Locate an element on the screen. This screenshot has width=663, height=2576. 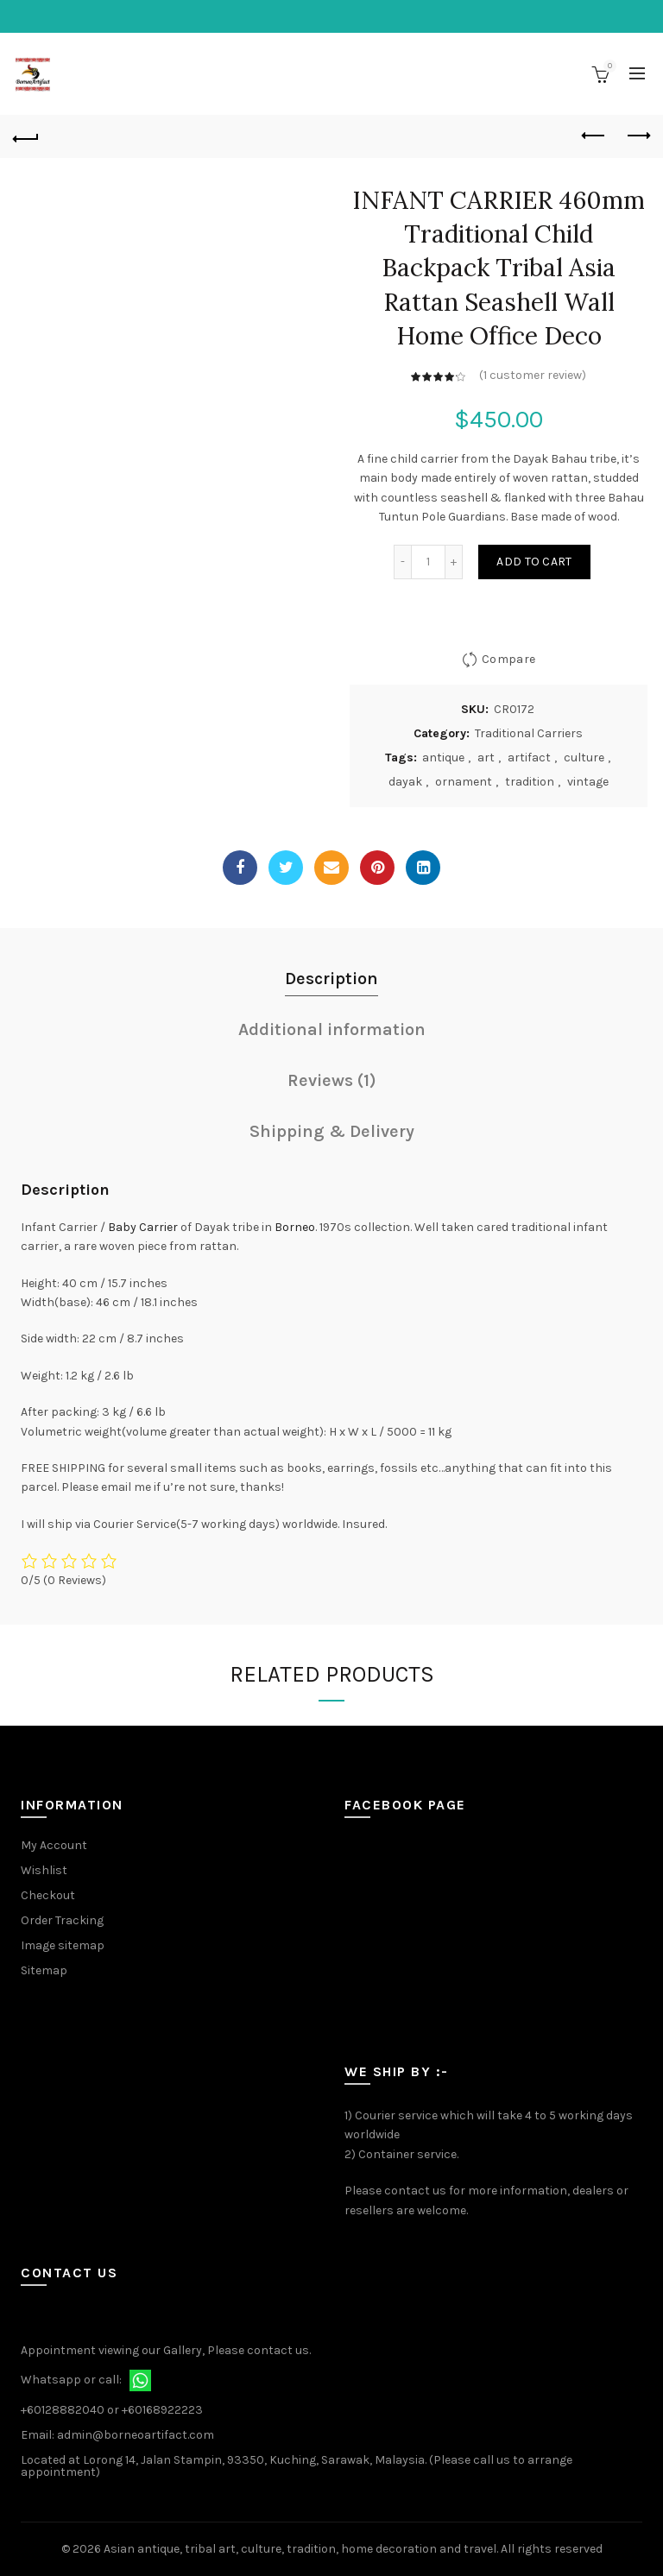
vintage is located at coordinates (588, 781).